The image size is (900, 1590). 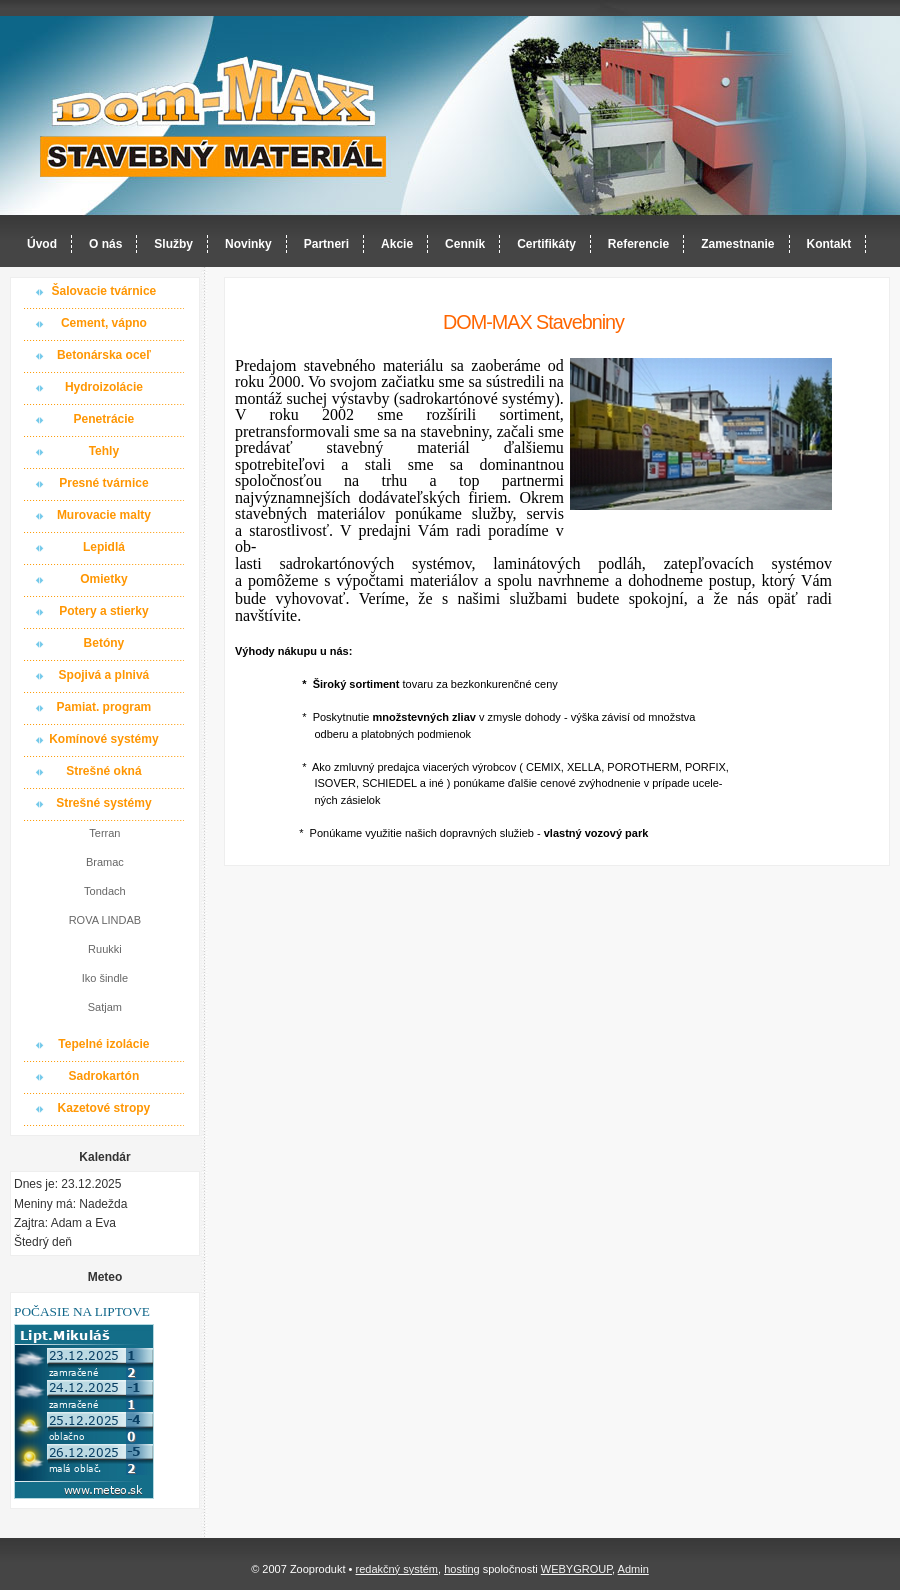 What do you see at coordinates (104, 707) in the screenshot?
I see `Pamiat. program` at bounding box center [104, 707].